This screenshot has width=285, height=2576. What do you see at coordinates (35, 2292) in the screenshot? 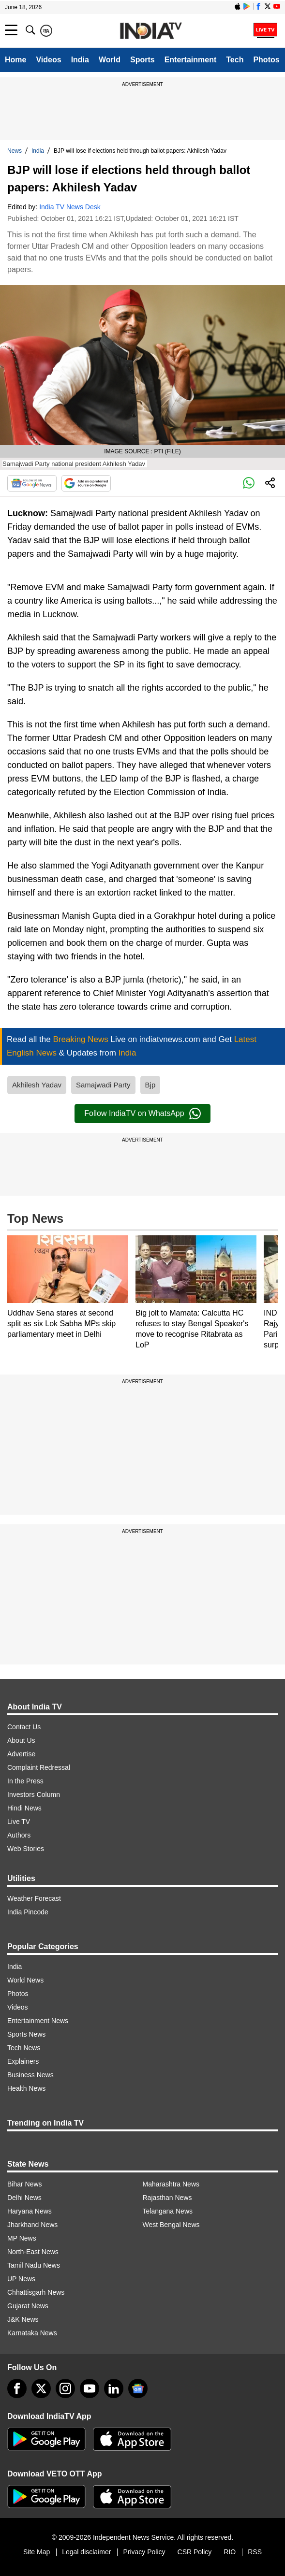
I see `Chhattisgarh News` at bounding box center [35, 2292].